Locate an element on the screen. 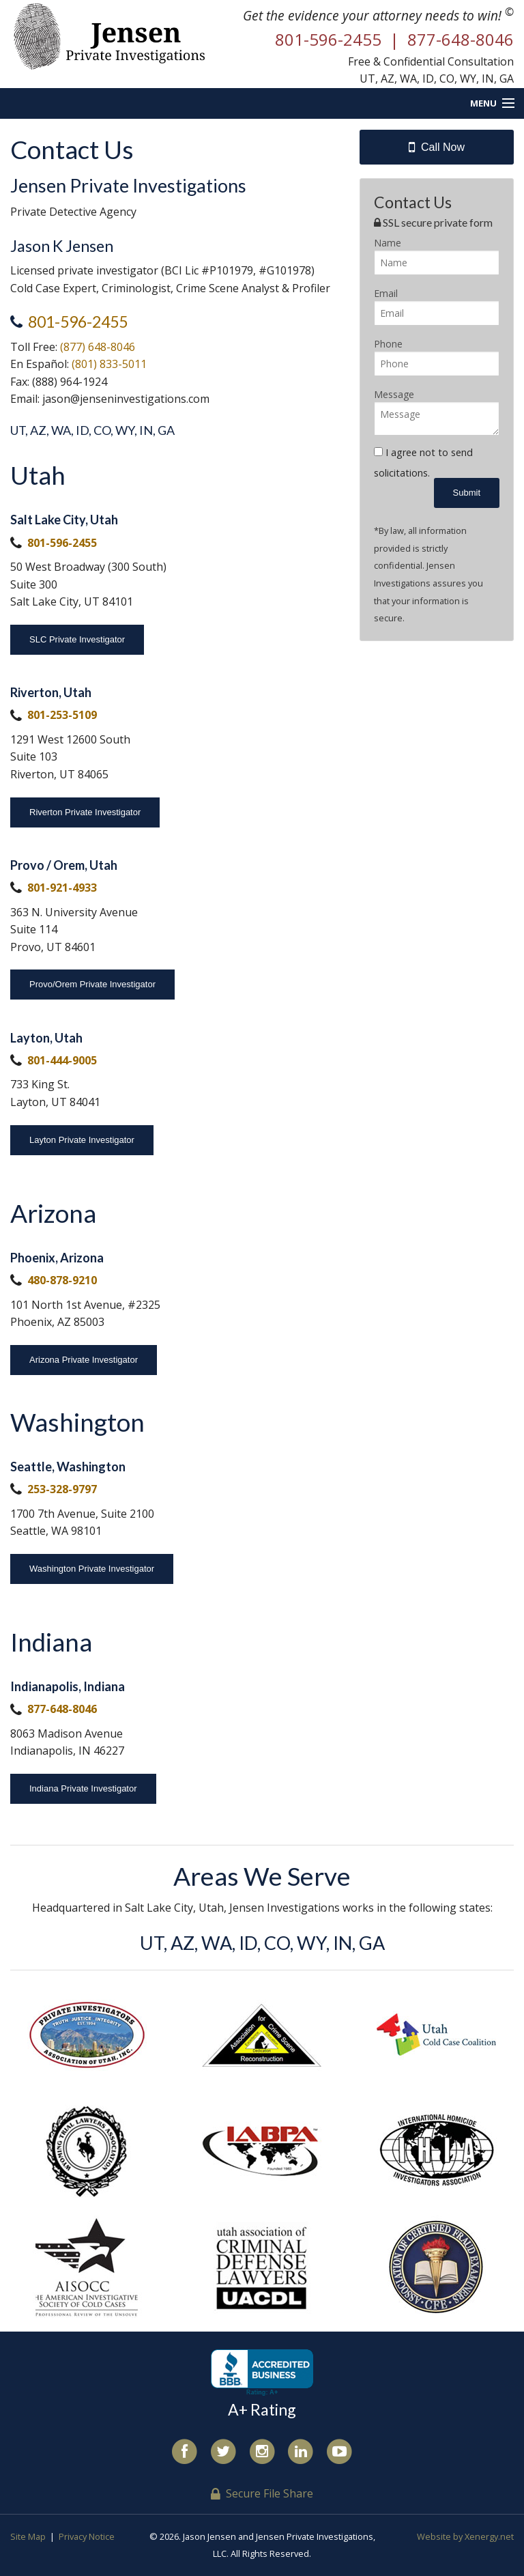  Riverton Private Investigator is located at coordinates (85, 812).